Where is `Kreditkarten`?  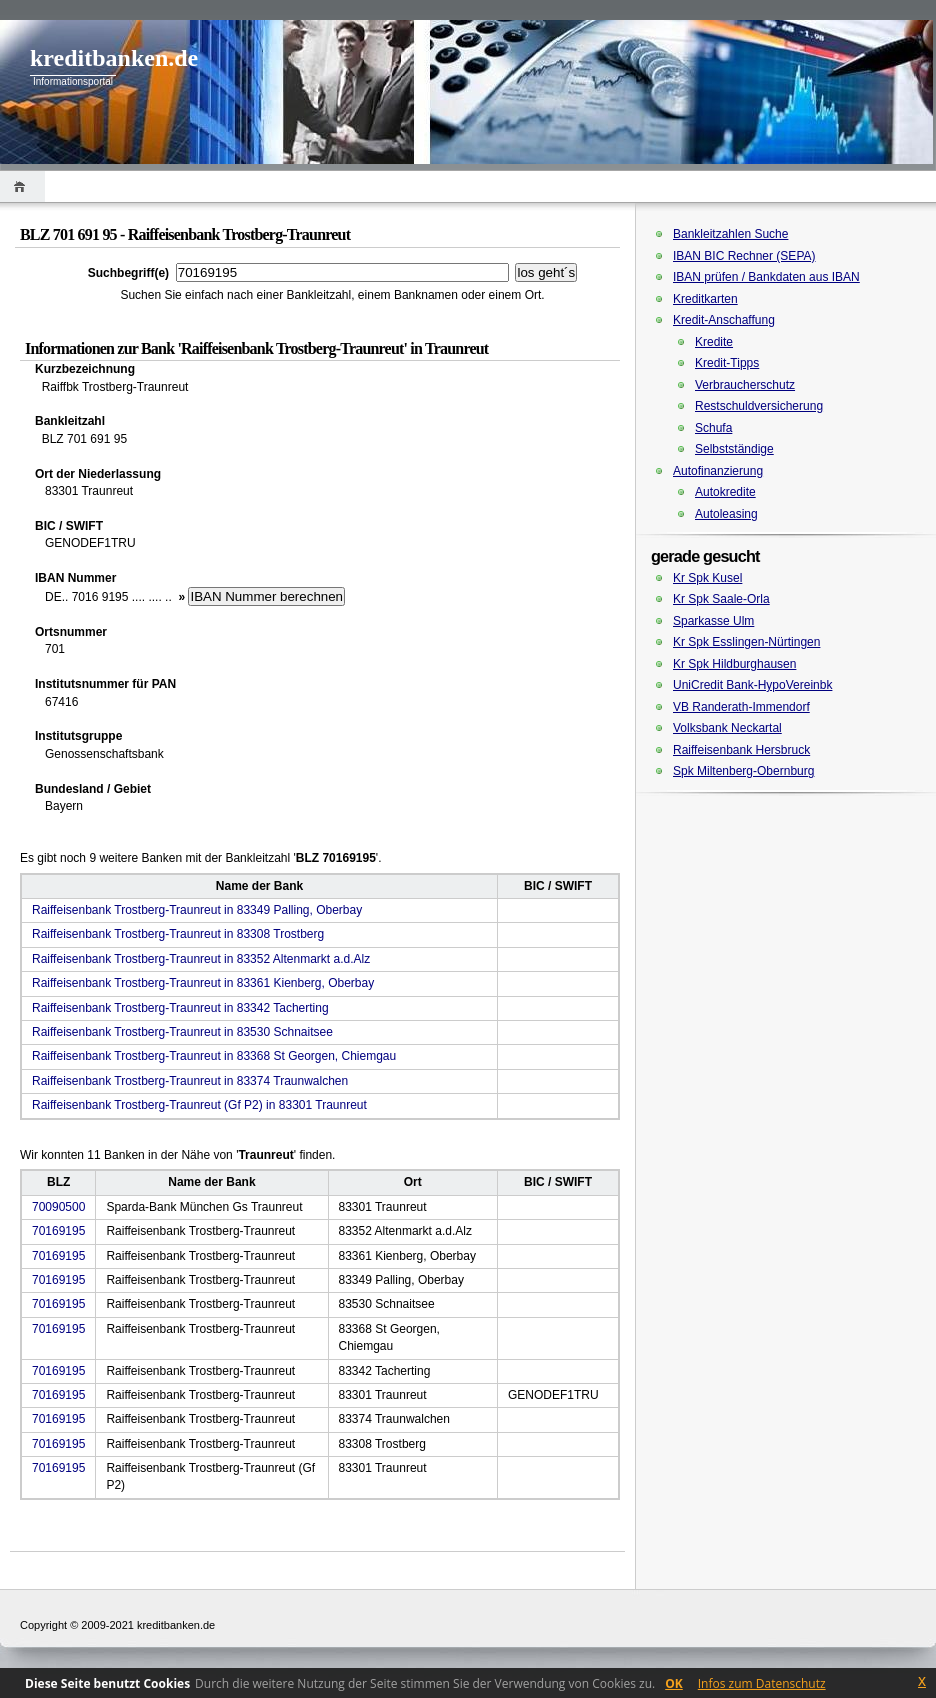
Kreditkarten is located at coordinates (705, 299).